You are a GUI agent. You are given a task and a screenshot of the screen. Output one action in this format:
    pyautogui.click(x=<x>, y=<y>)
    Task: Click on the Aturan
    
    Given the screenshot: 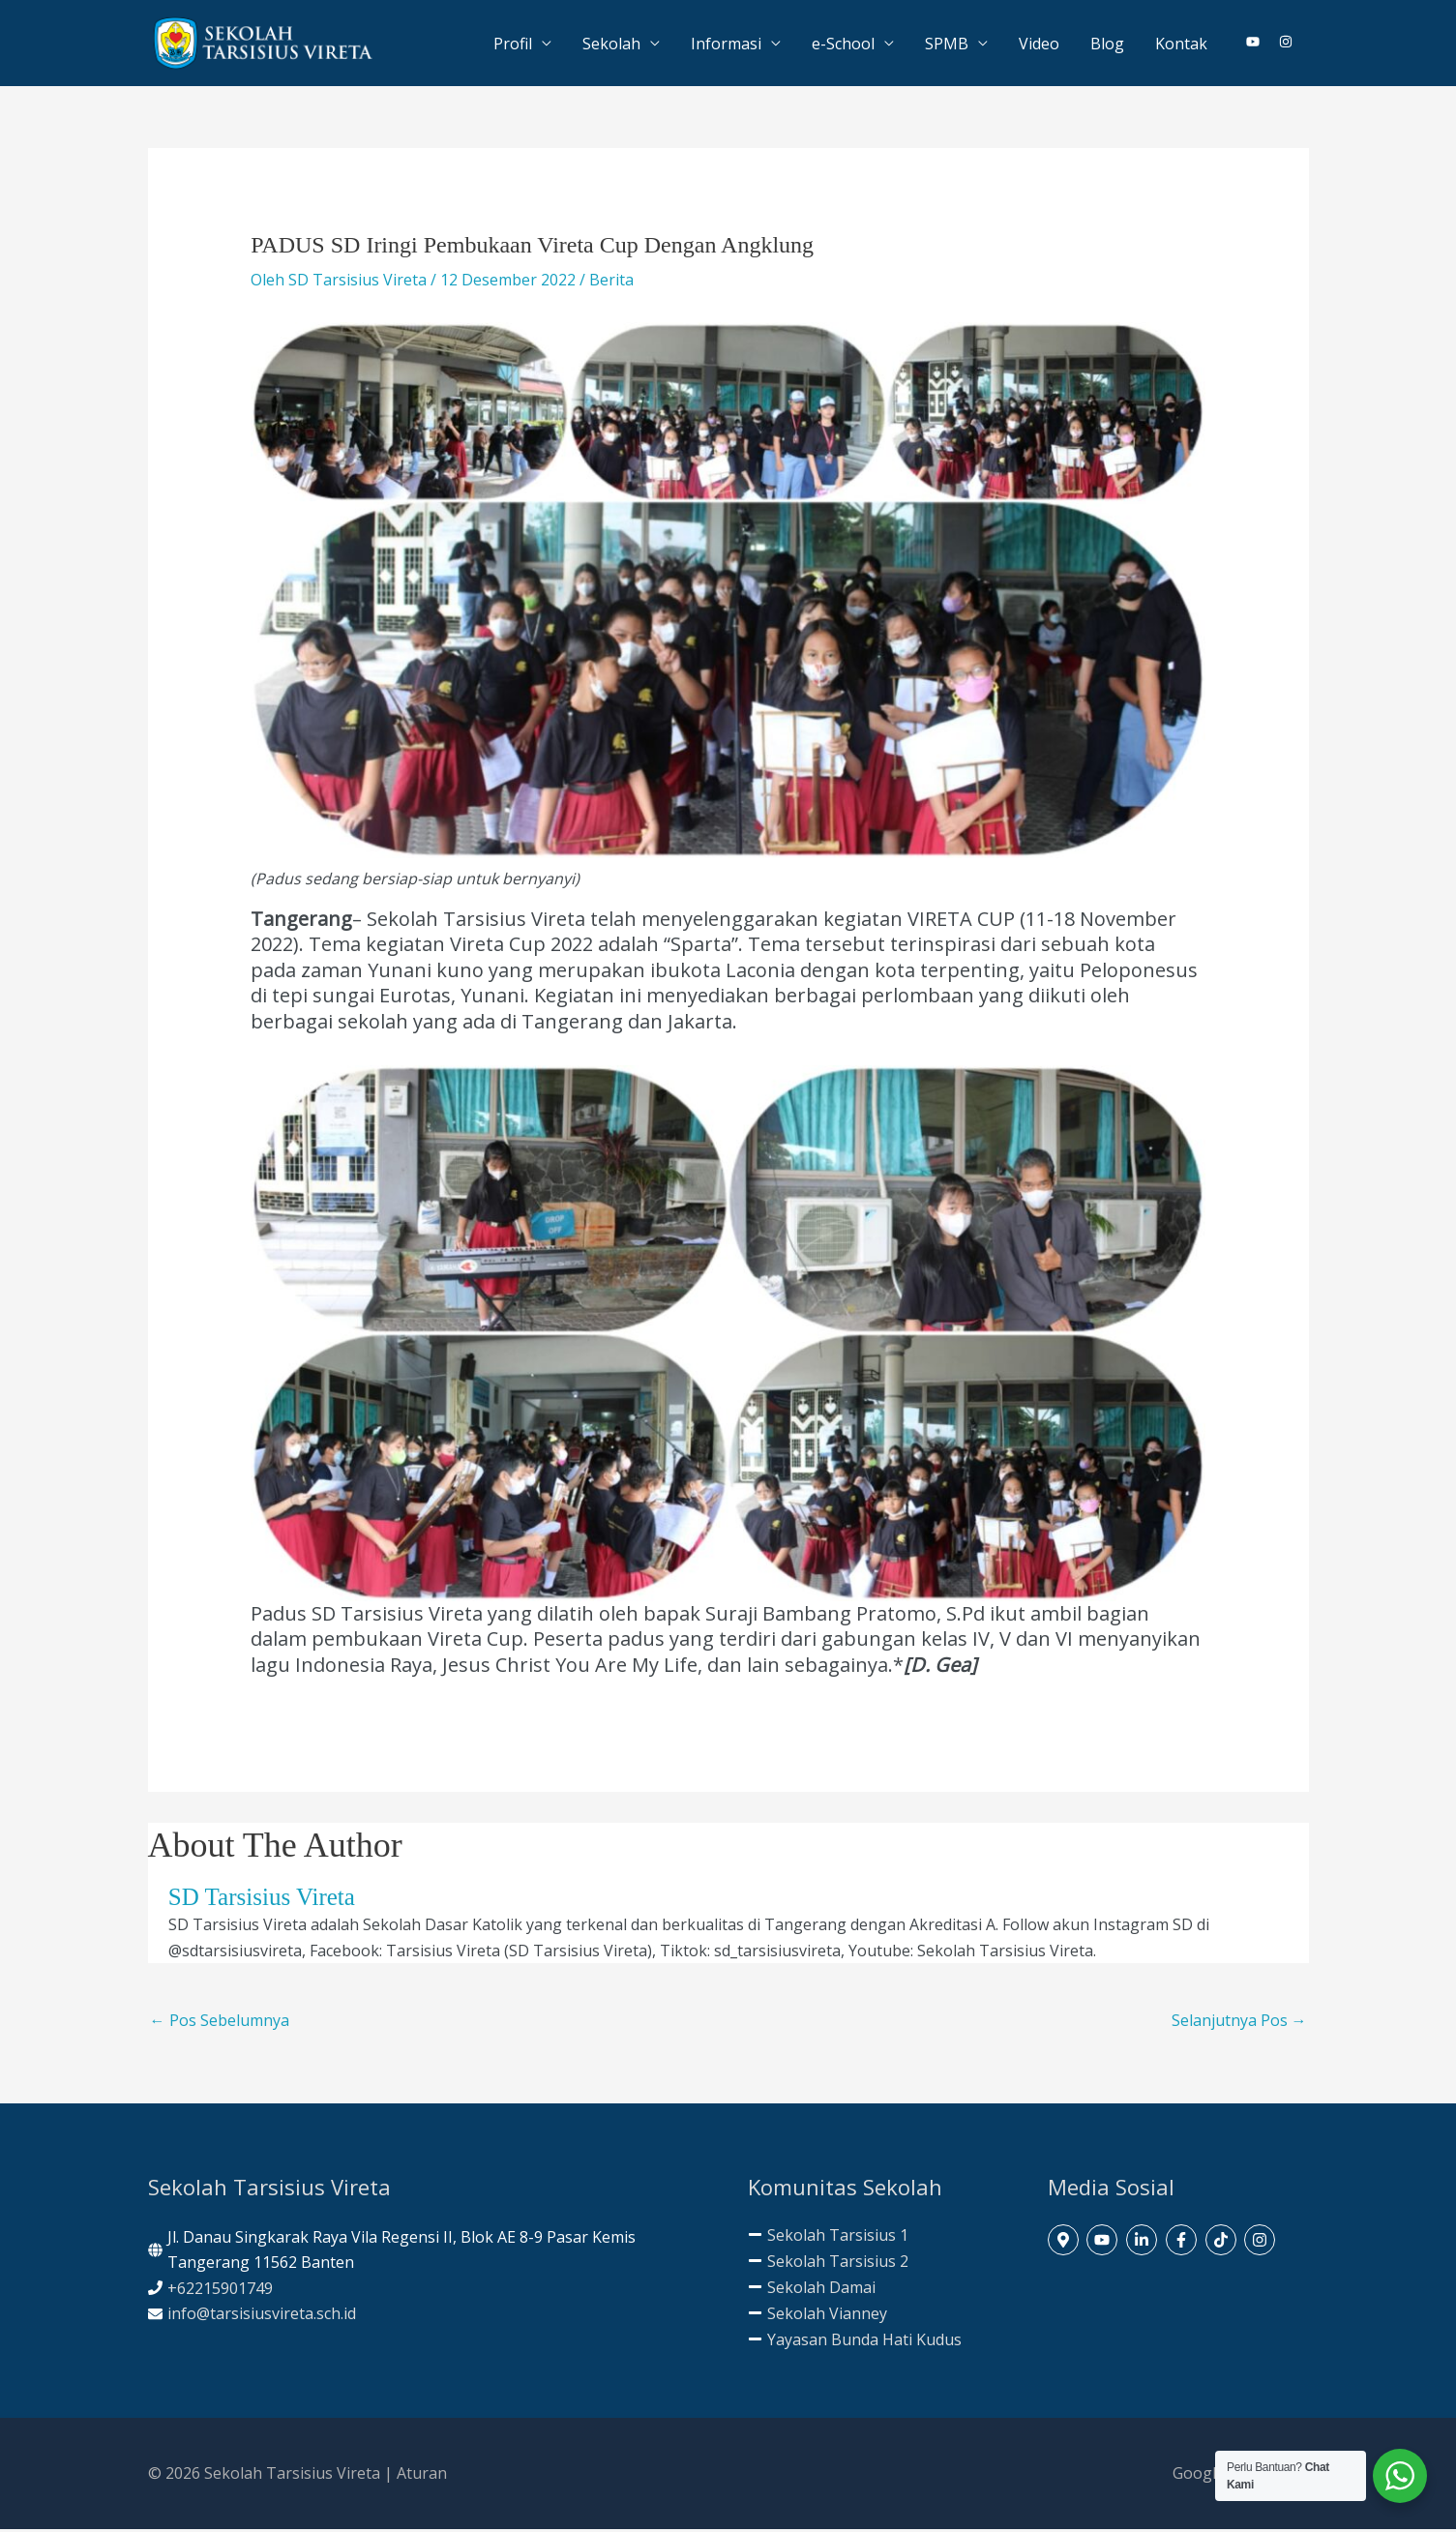 What is the action you would take?
    pyautogui.click(x=422, y=2475)
    